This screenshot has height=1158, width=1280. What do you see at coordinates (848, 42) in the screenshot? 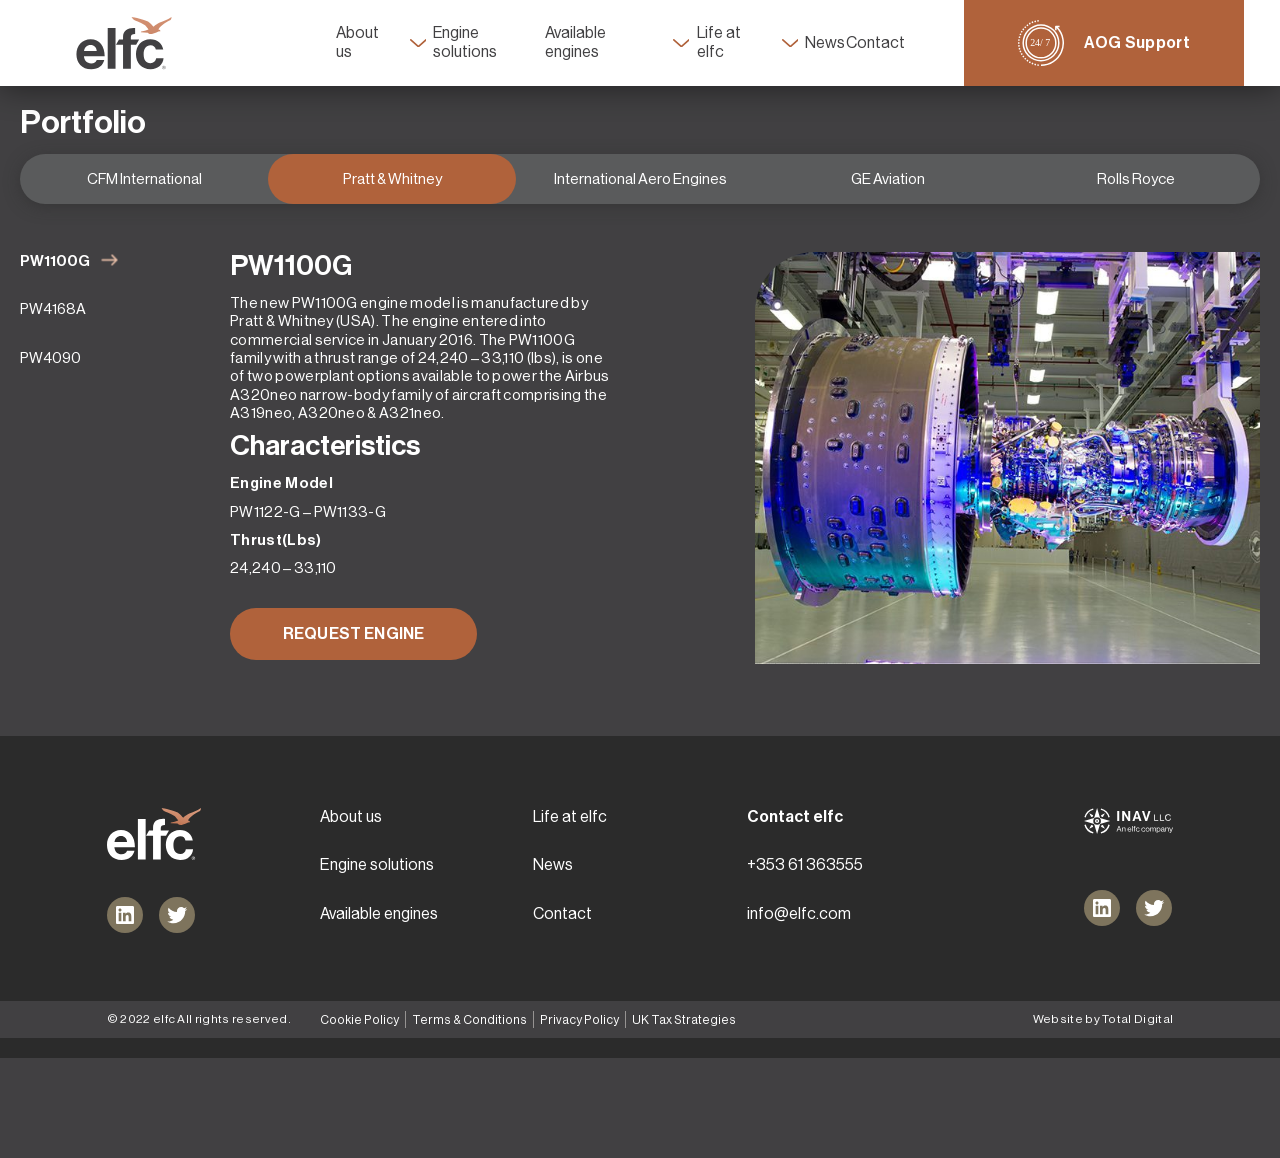
I see `News` at bounding box center [848, 42].